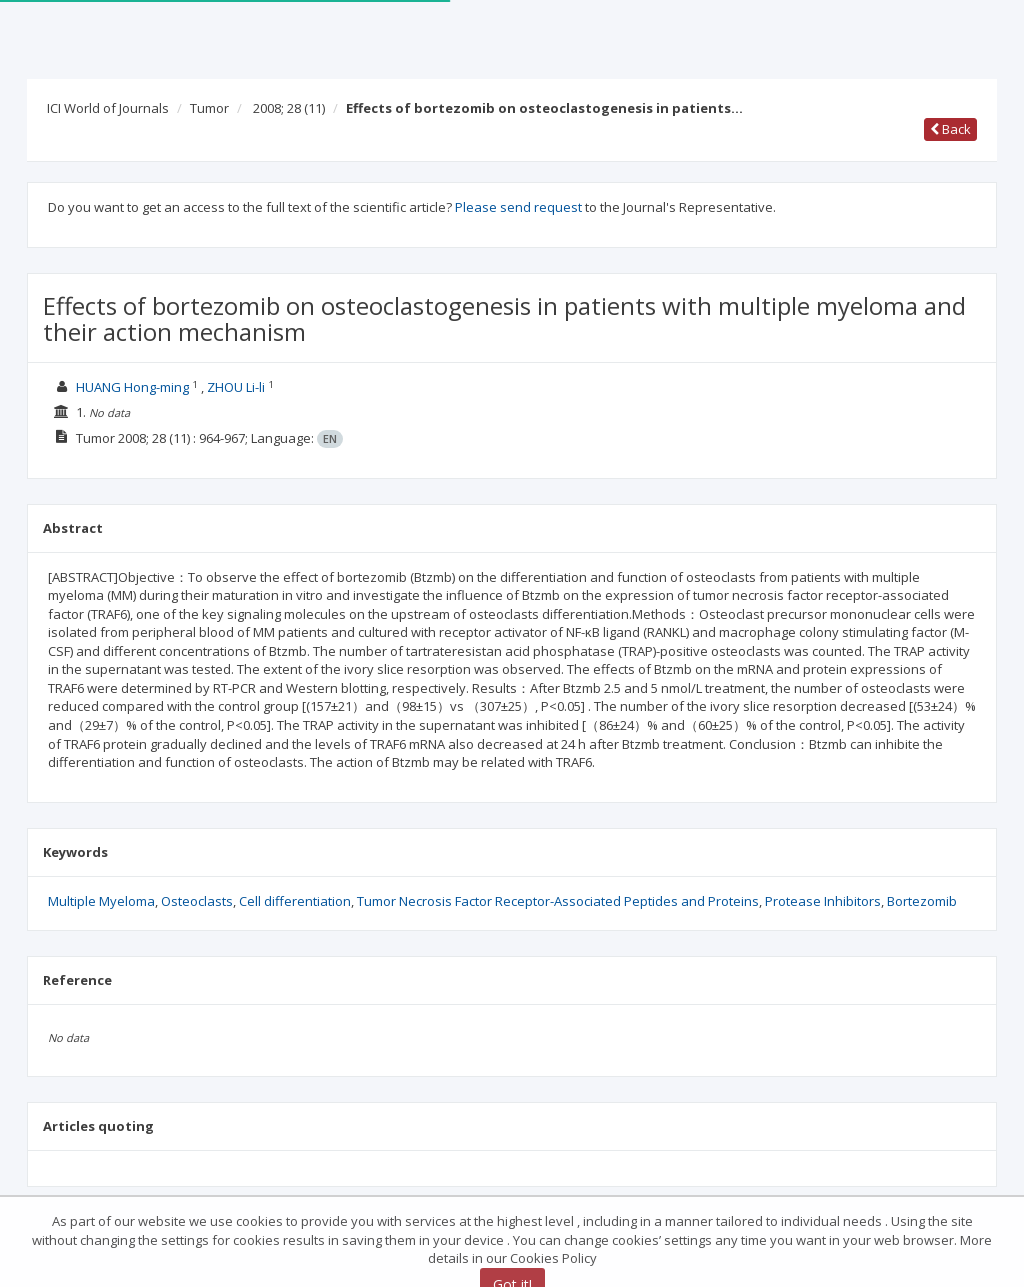 This screenshot has height=1287, width=1024. Describe the element at coordinates (289, 108) in the screenshot. I see `2008; 28` at that location.